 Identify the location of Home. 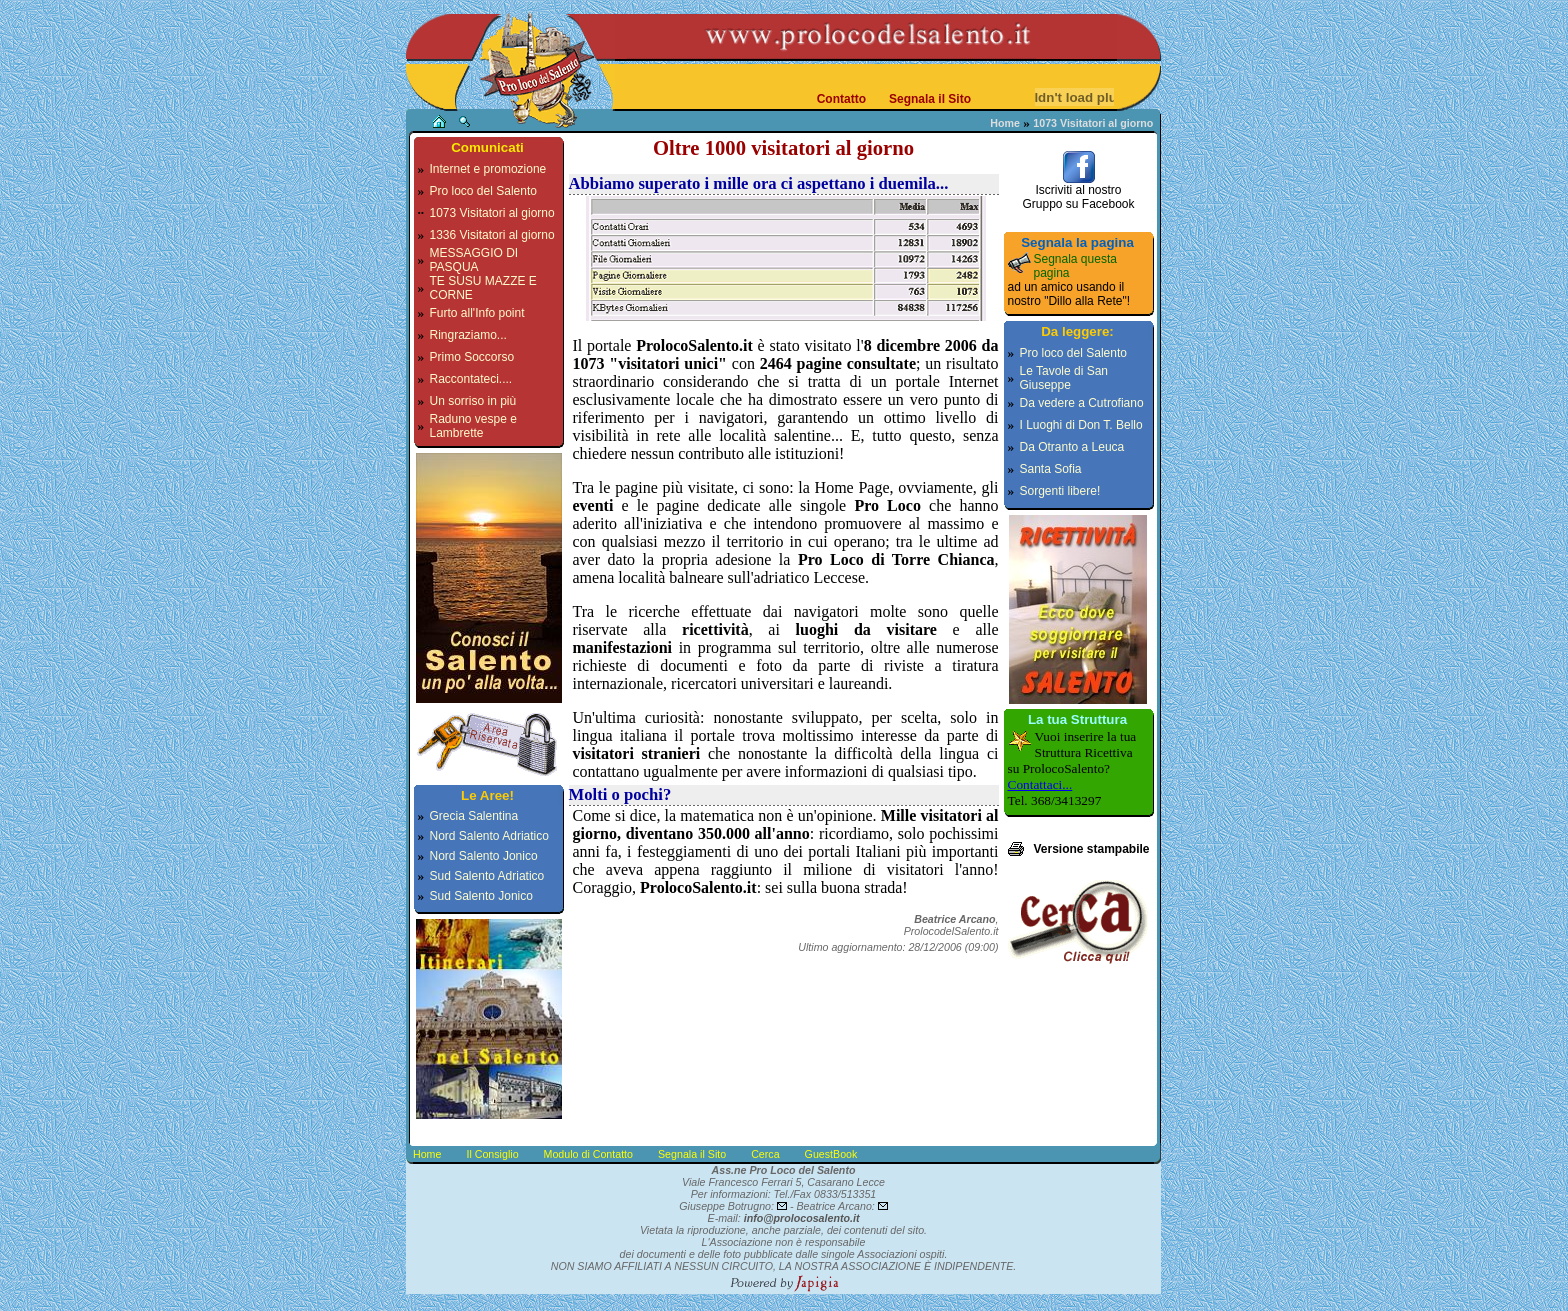
(1005, 123).